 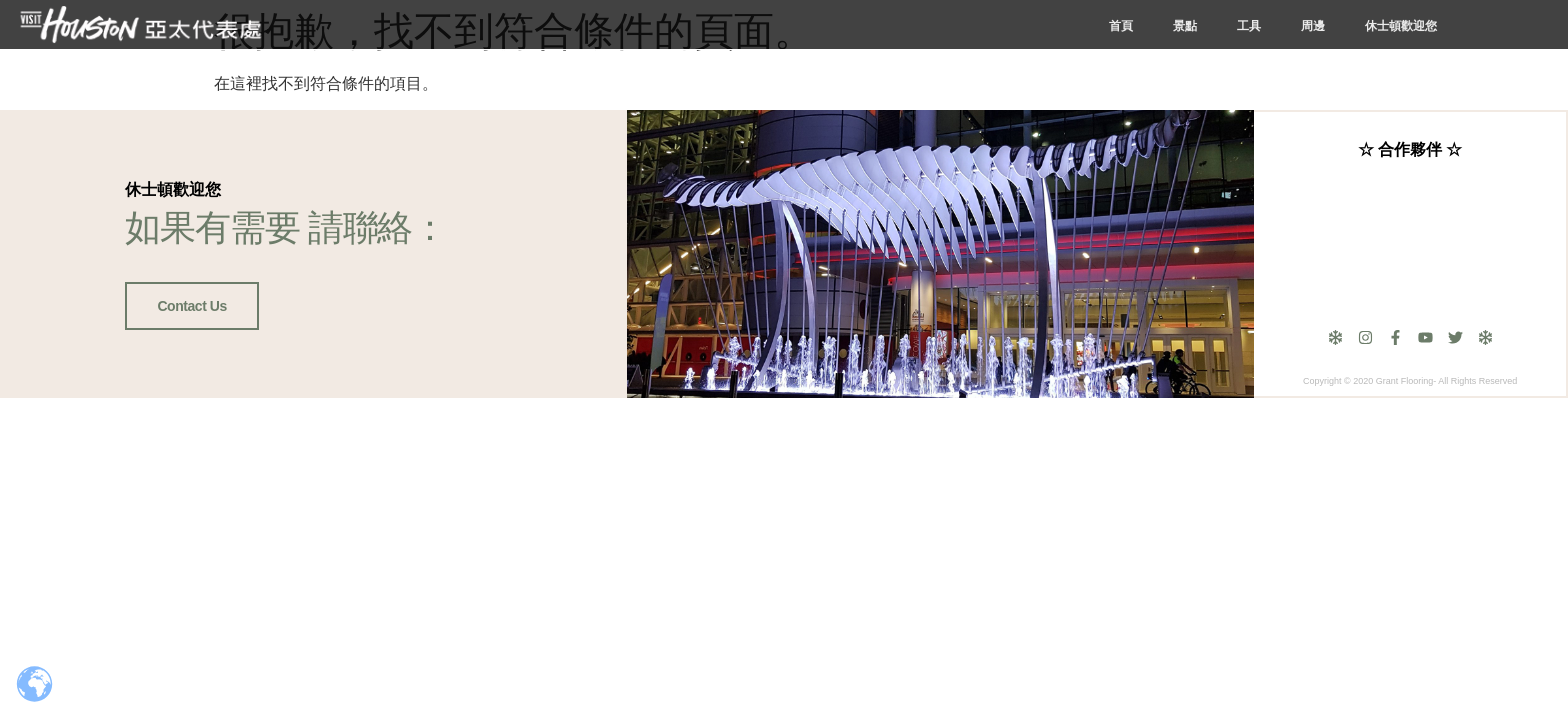 I want to click on ☆ 合作夥伴 ☆, so click(x=1410, y=149).